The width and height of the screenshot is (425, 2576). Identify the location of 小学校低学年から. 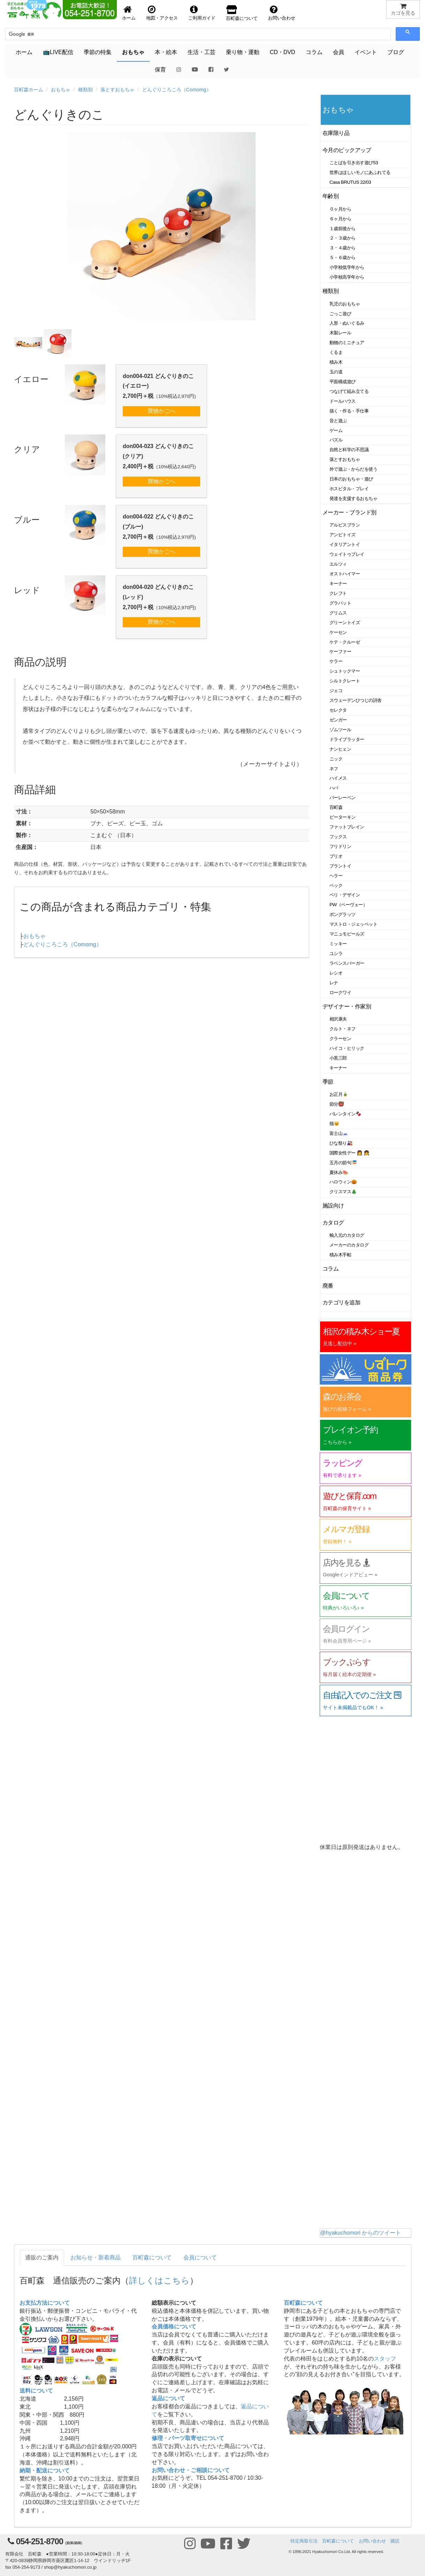
(346, 267).